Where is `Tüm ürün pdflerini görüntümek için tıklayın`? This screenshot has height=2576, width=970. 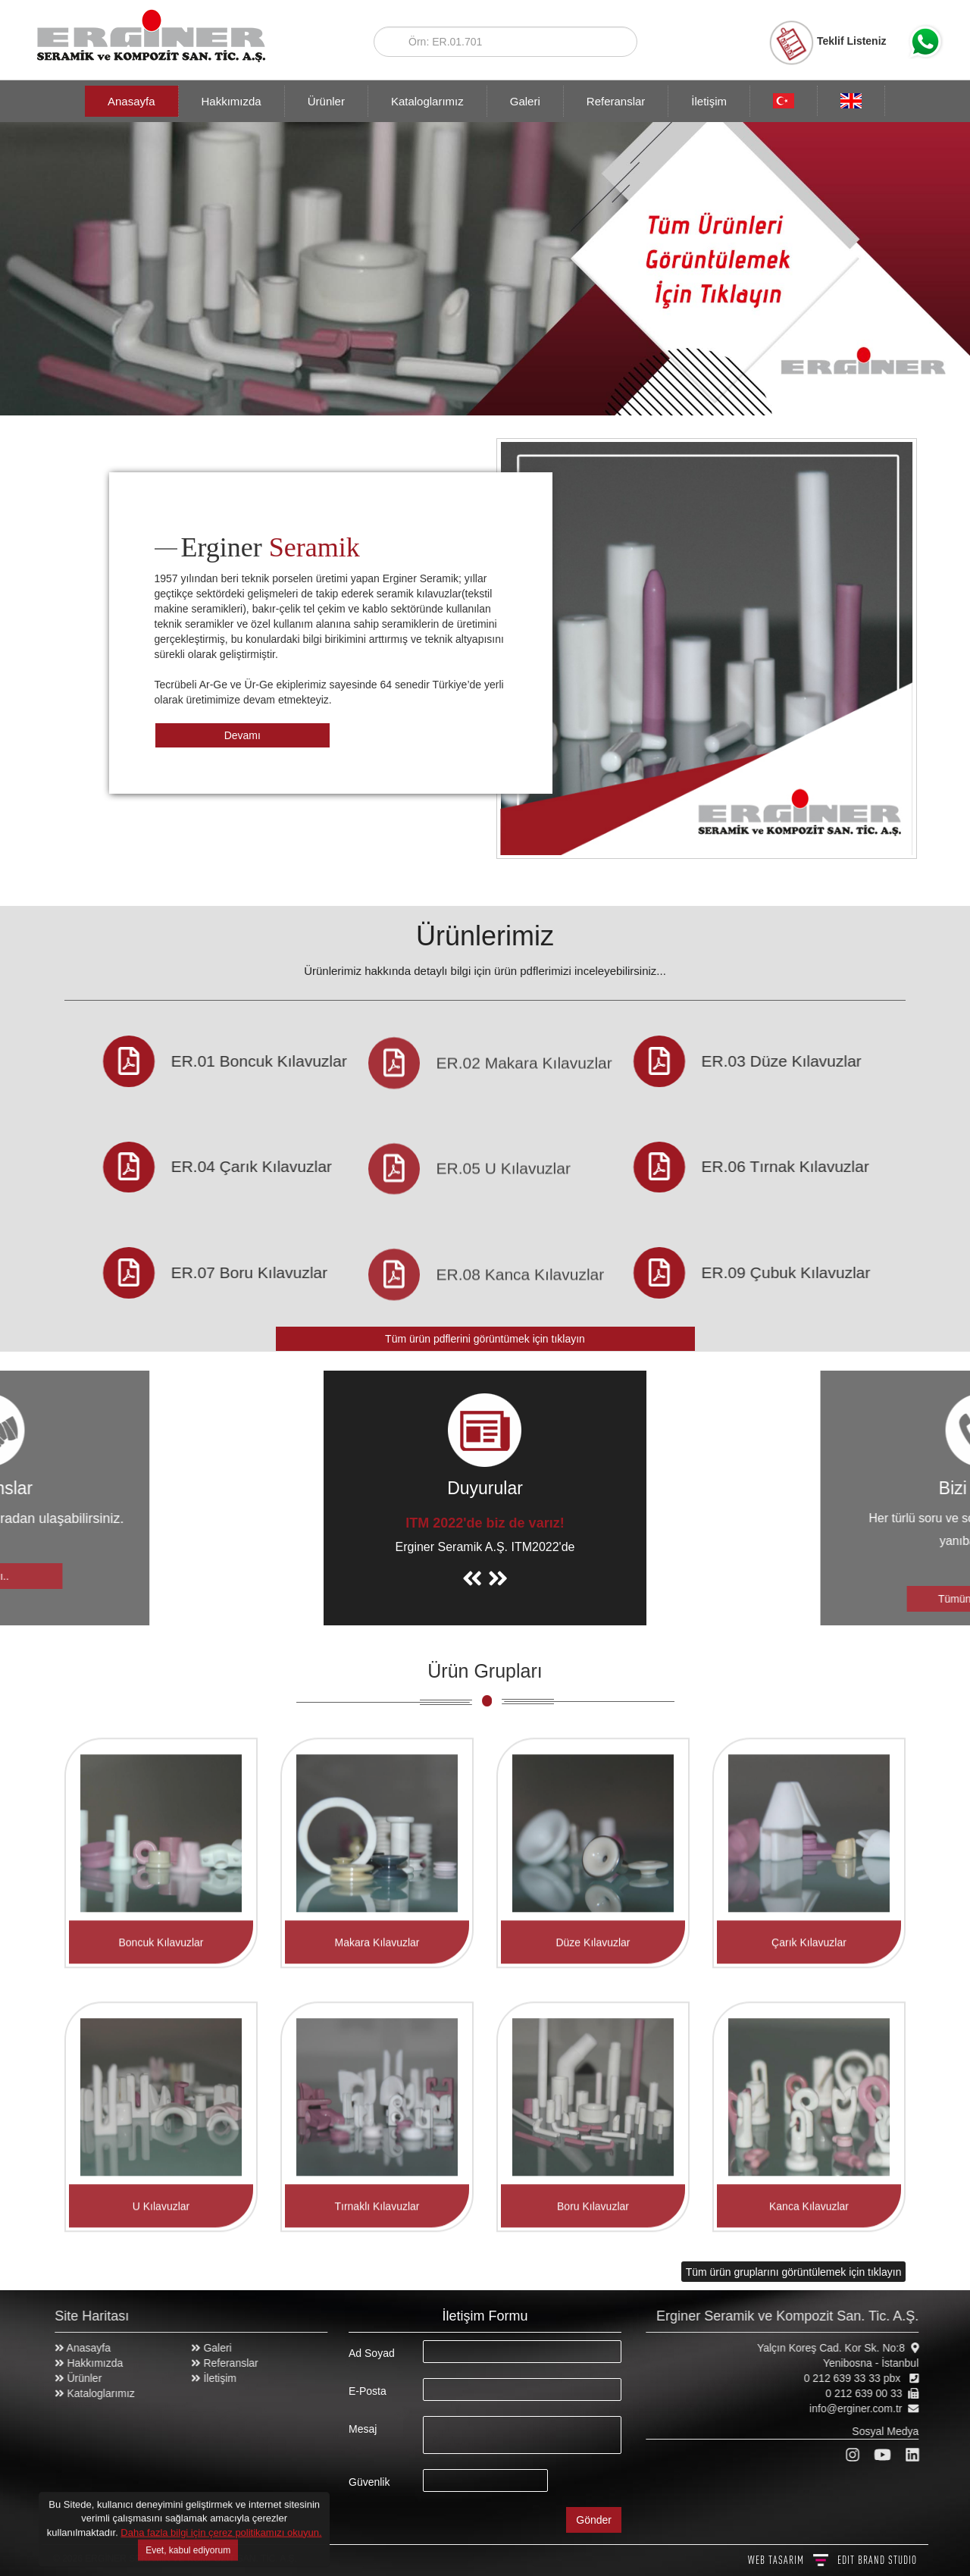 Tüm ürün pdflerini görüntümek için tıklayın is located at coordinates (485, 1339).